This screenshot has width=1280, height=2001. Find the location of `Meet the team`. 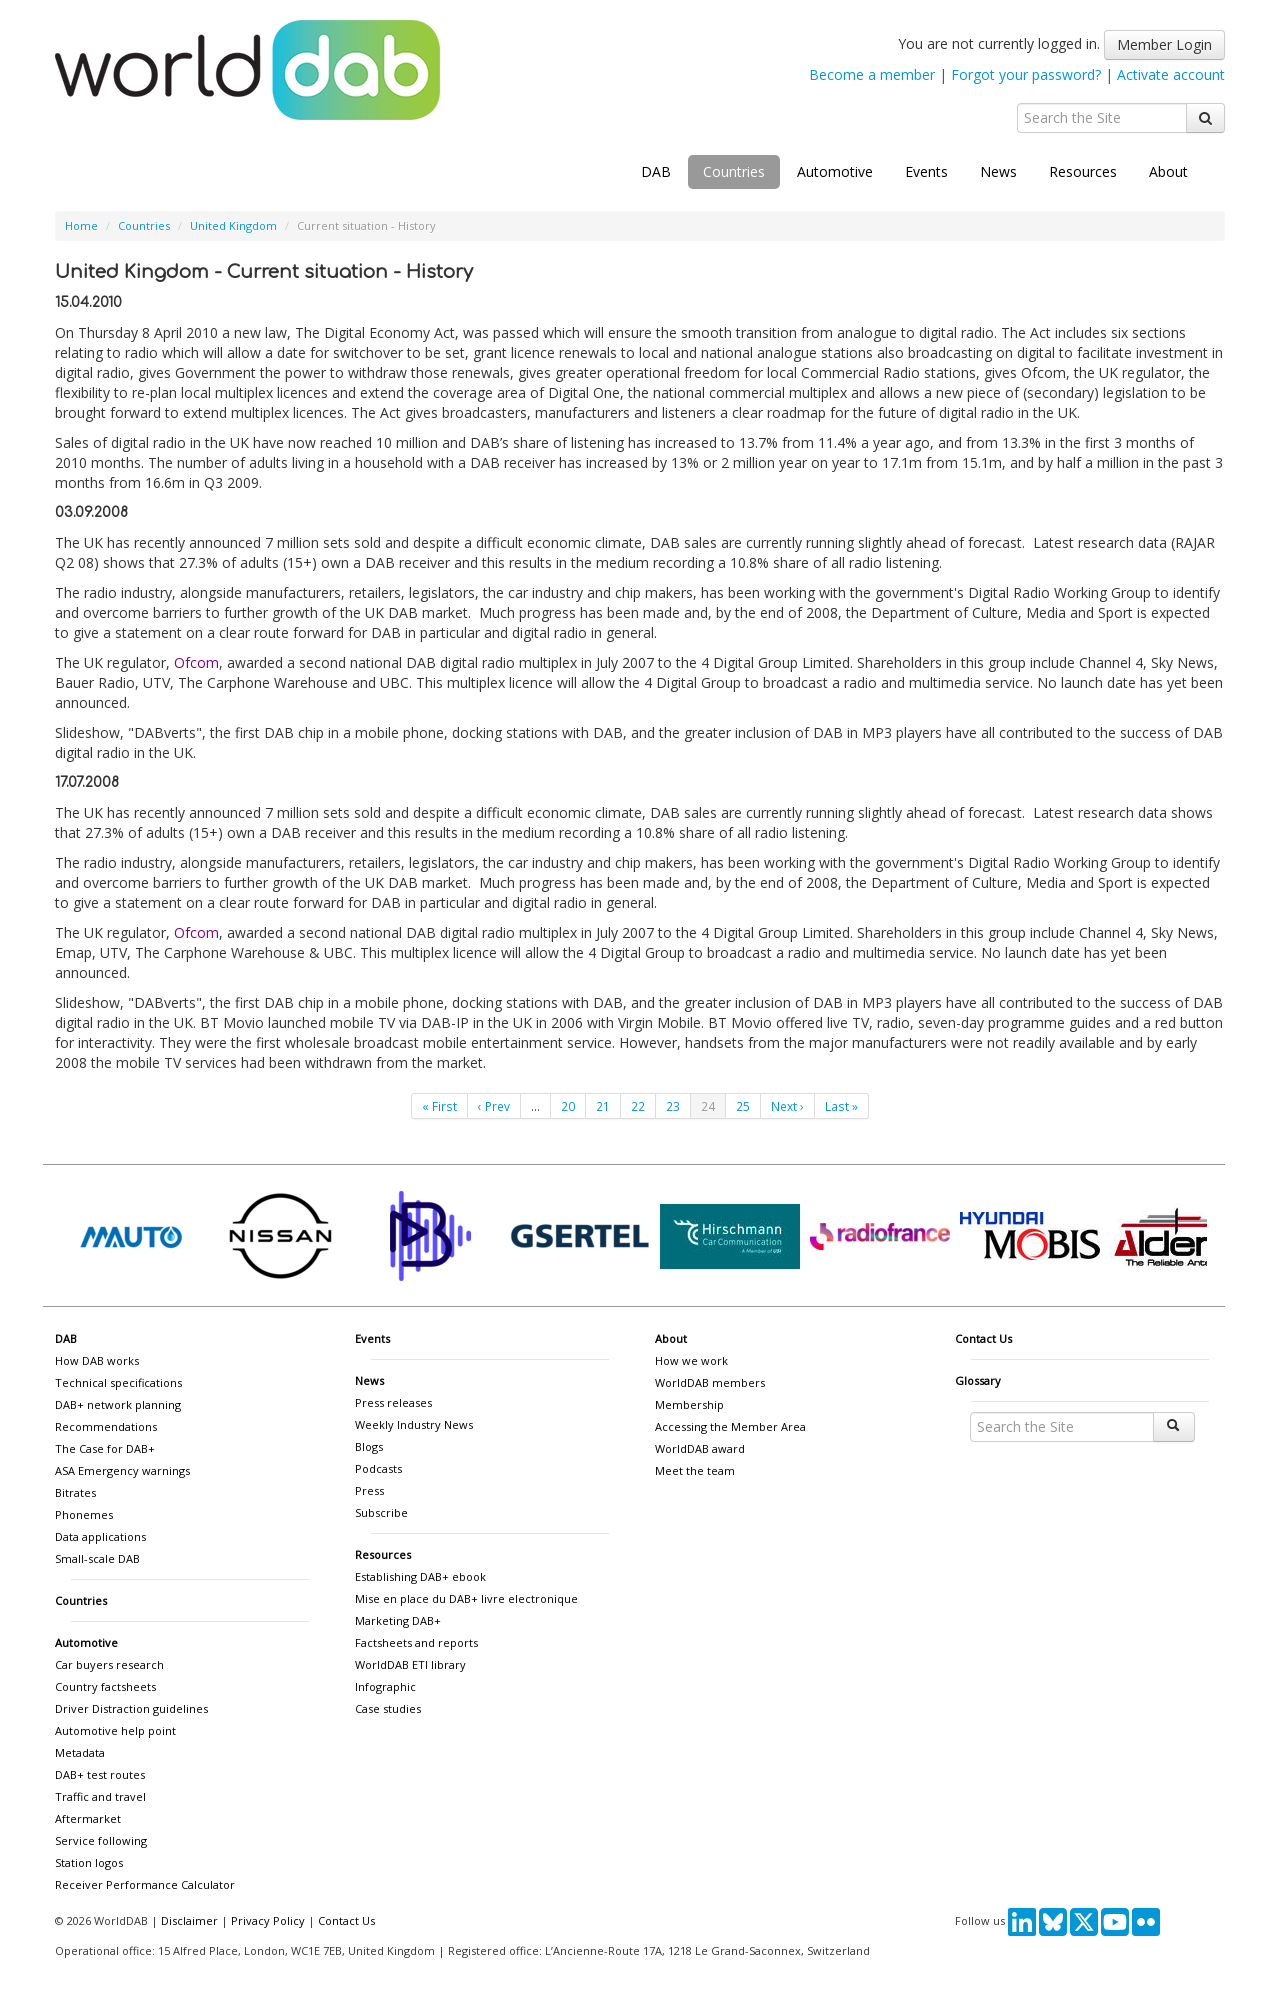

Meet the team is located at coordinates (695, 1470).